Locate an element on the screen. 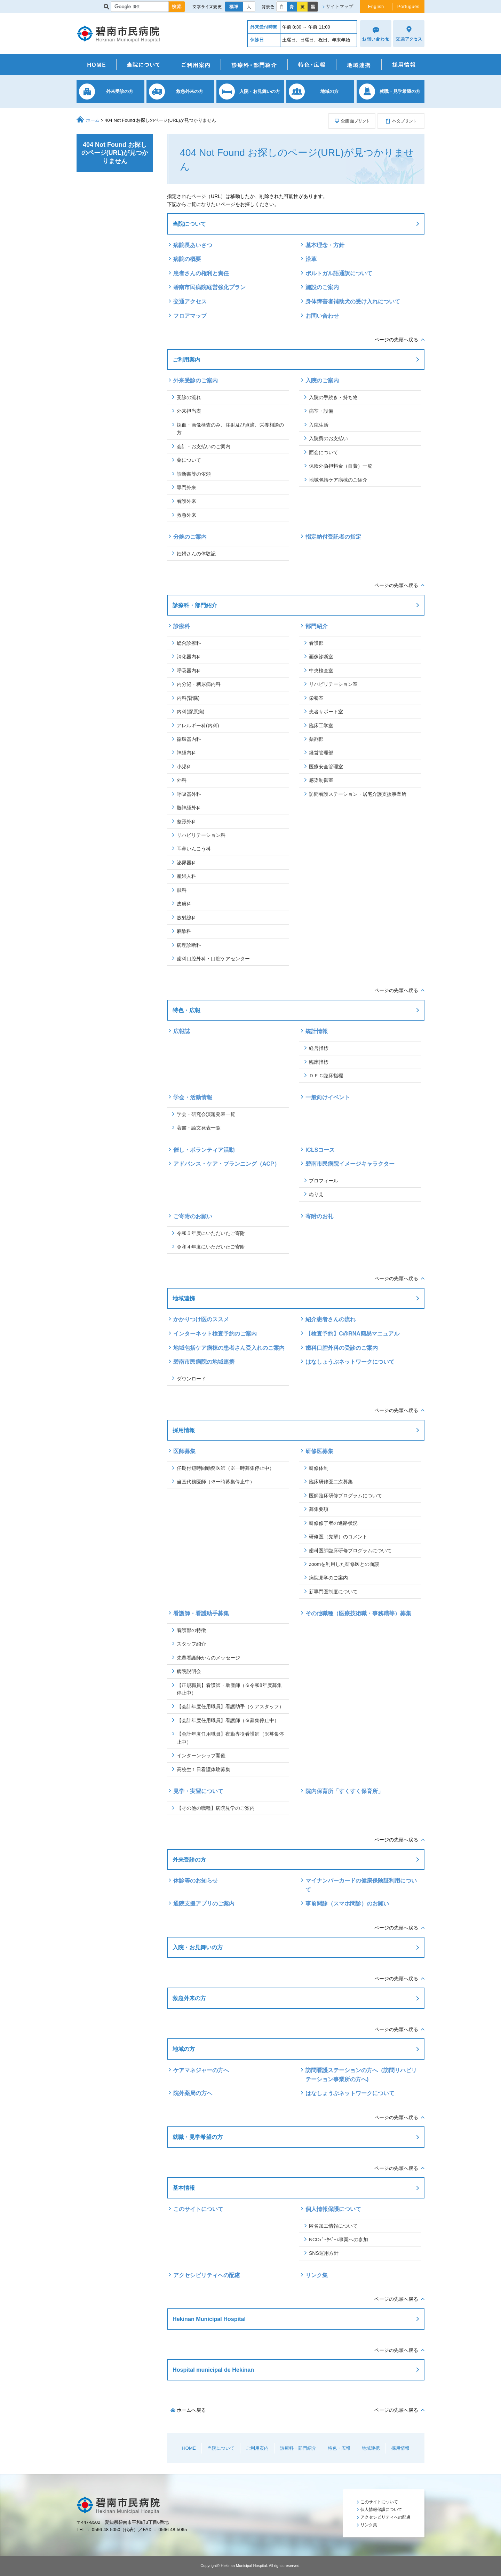 This screenshot has height=2576, width=501. 病院の概要 is located at coordinates (187, 259).